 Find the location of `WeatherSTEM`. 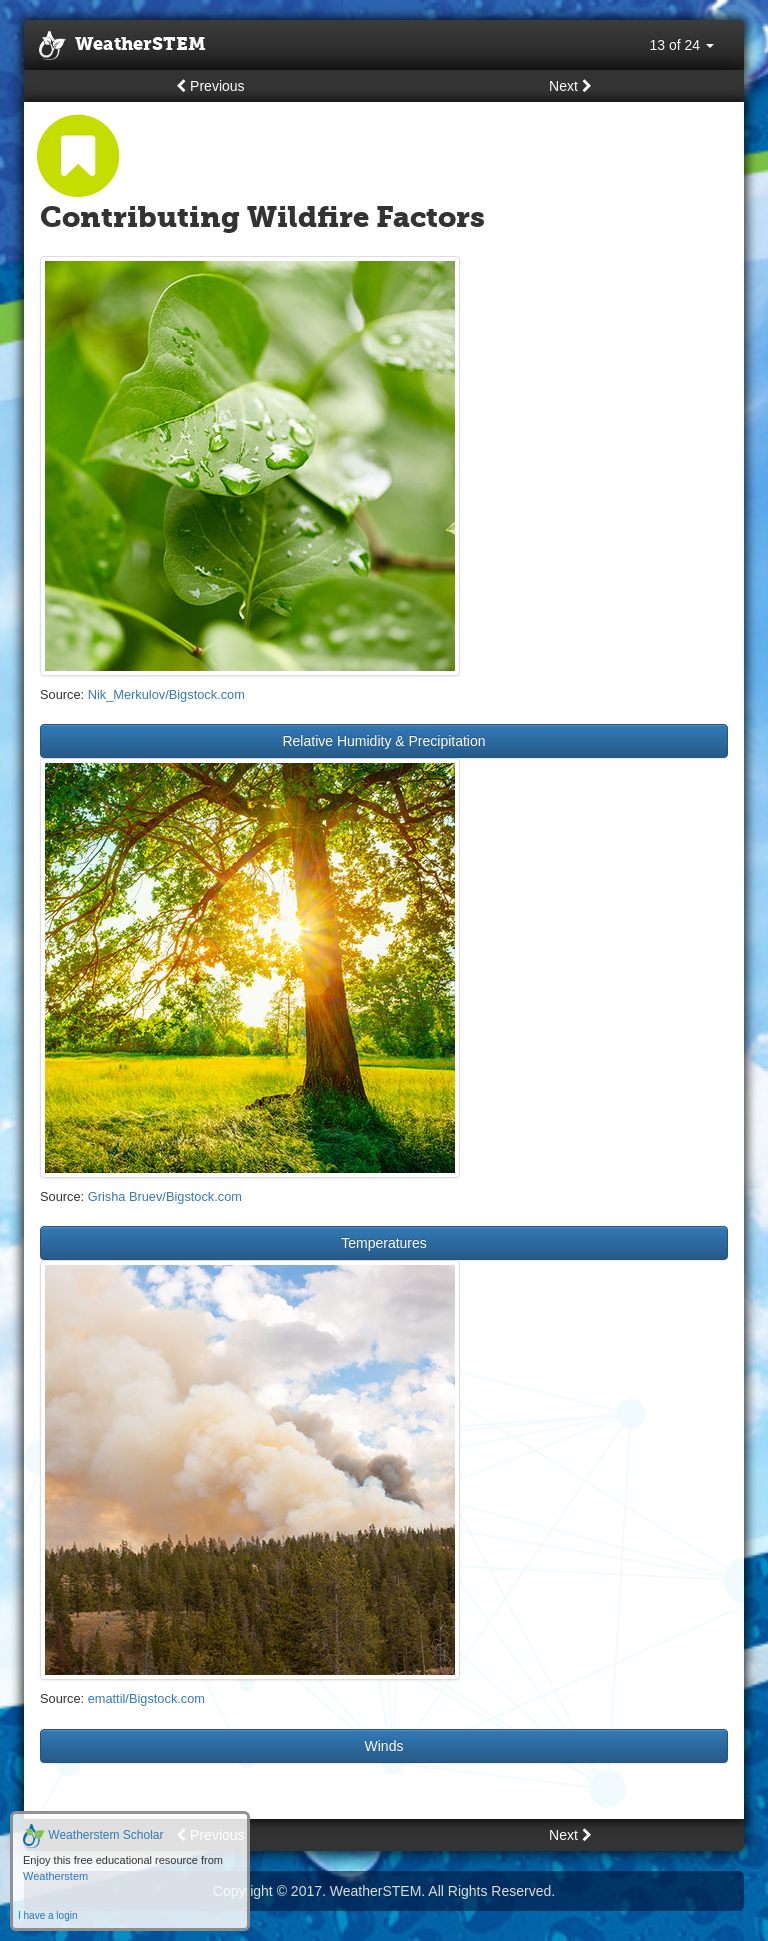

WeatherSTEM is located at coordinates (122, 46).